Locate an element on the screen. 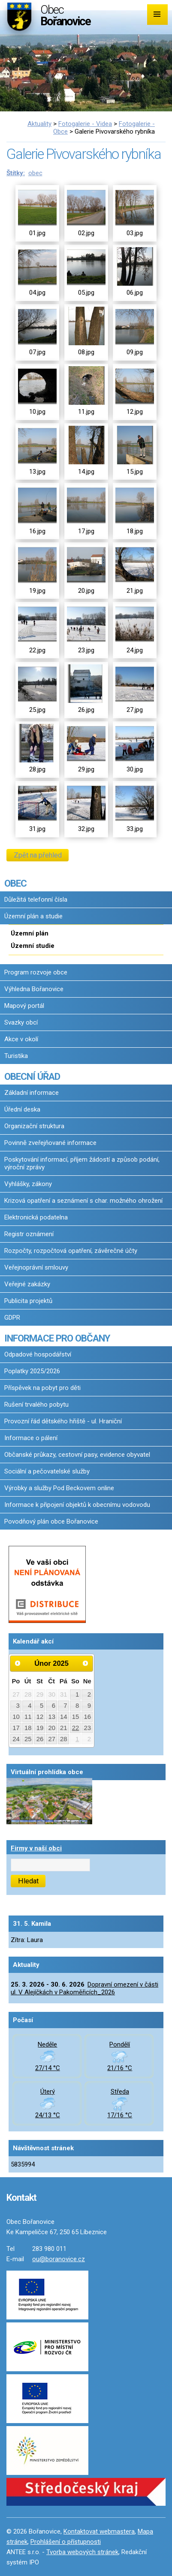 The image size is (172, 2576). Vyhlášky, zákony is located at coordinates (28, 1184).